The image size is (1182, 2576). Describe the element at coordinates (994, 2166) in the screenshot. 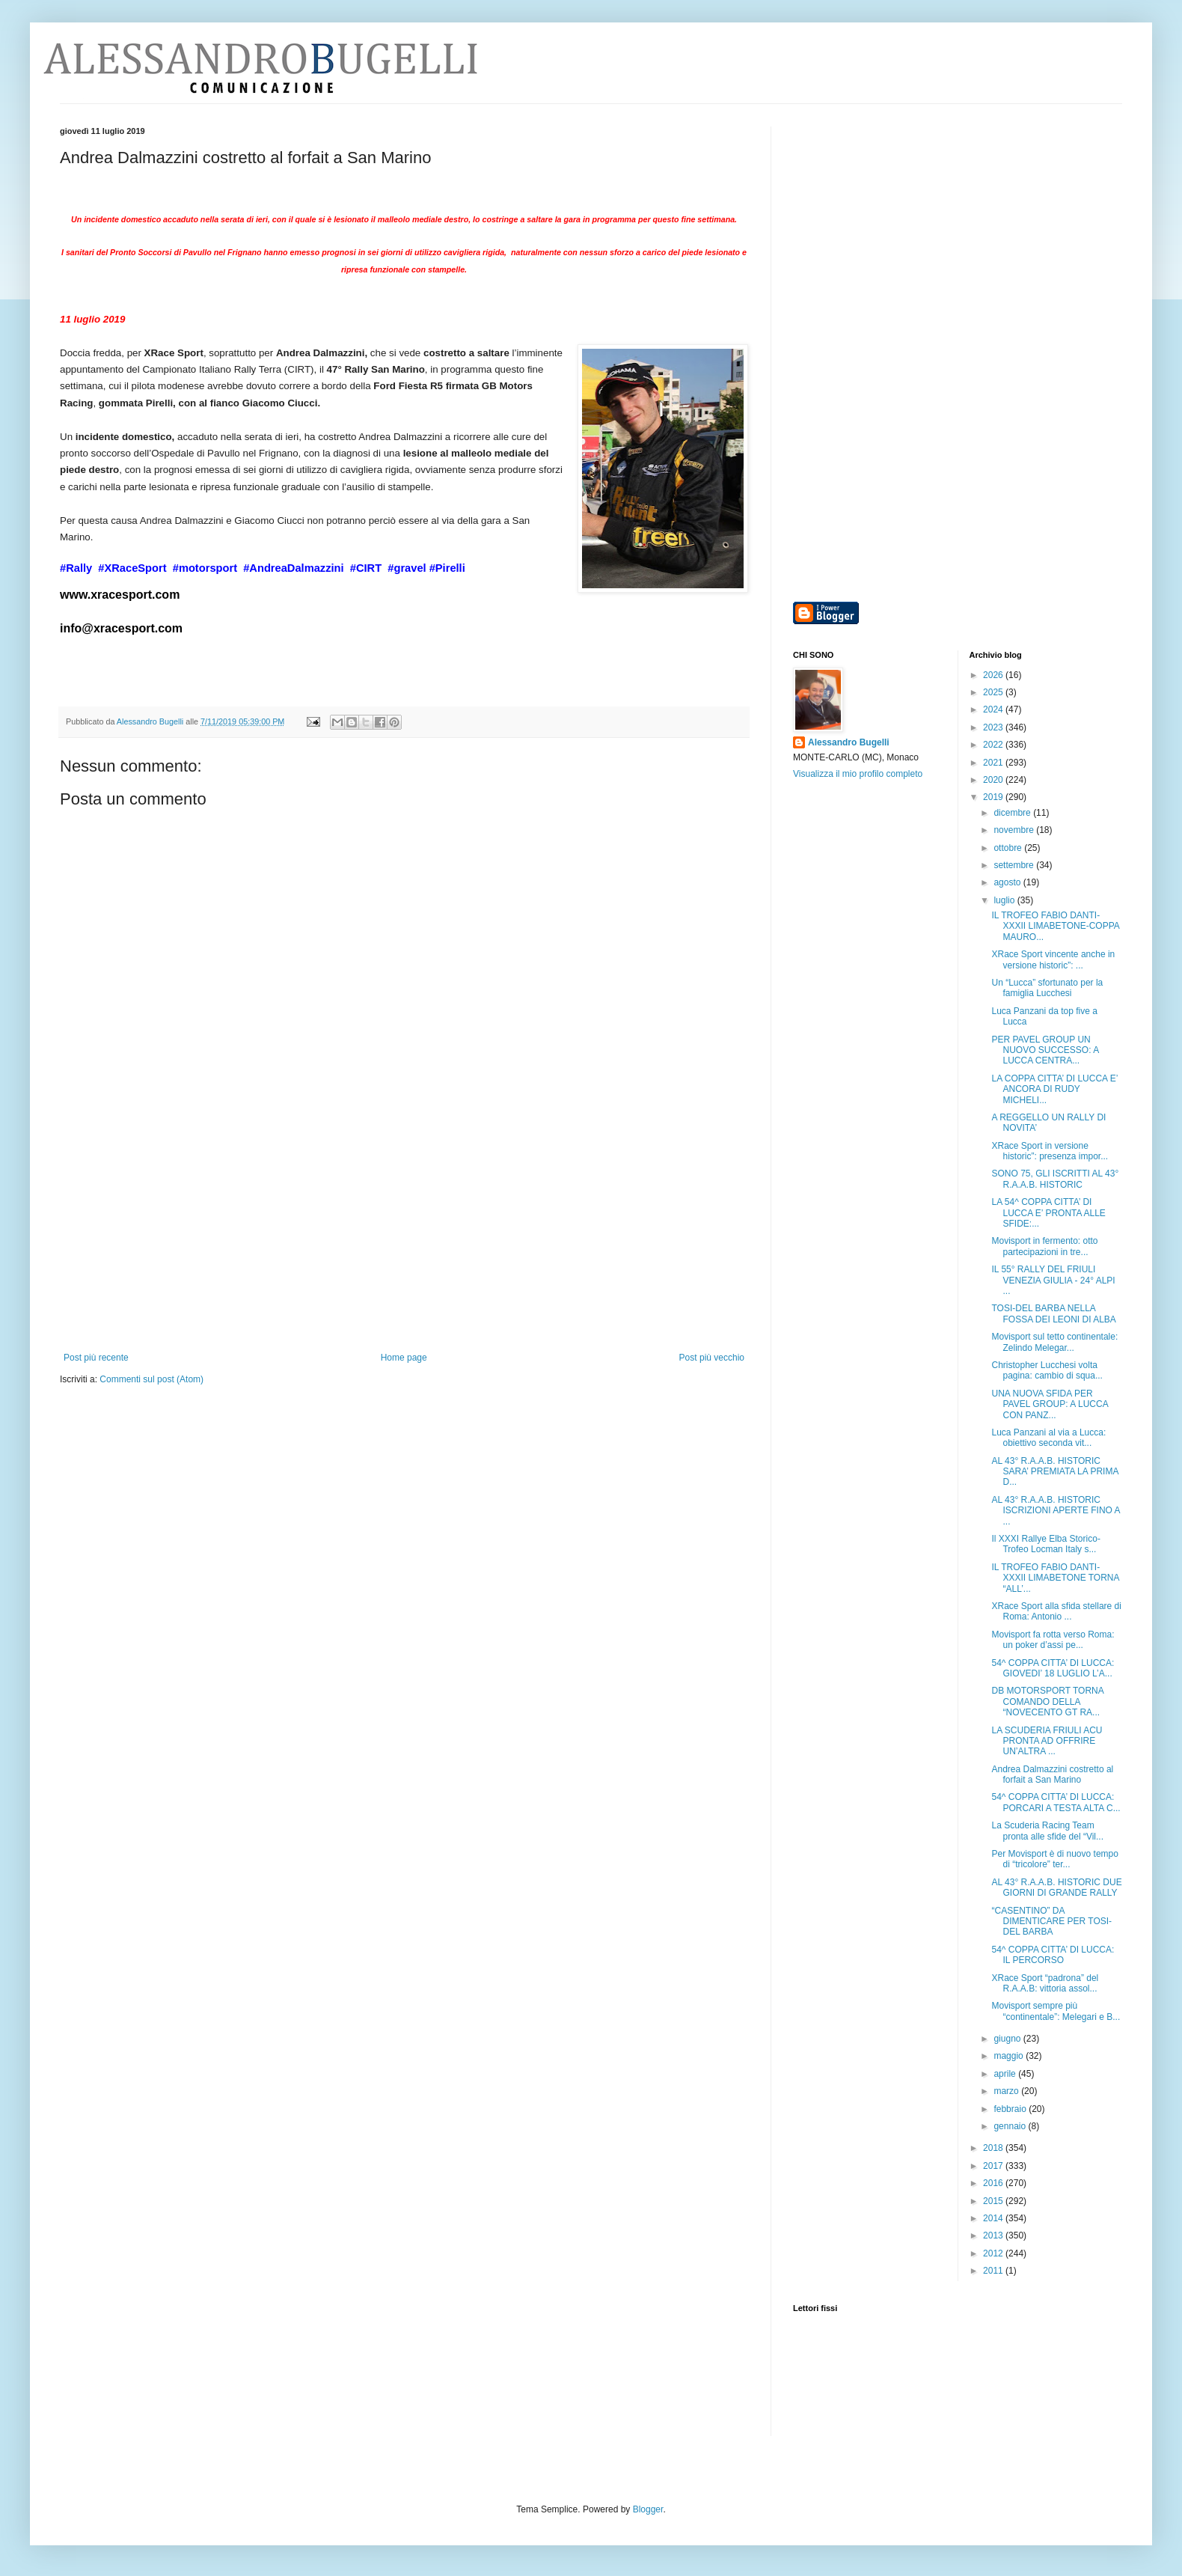

I see `2017` at that location.